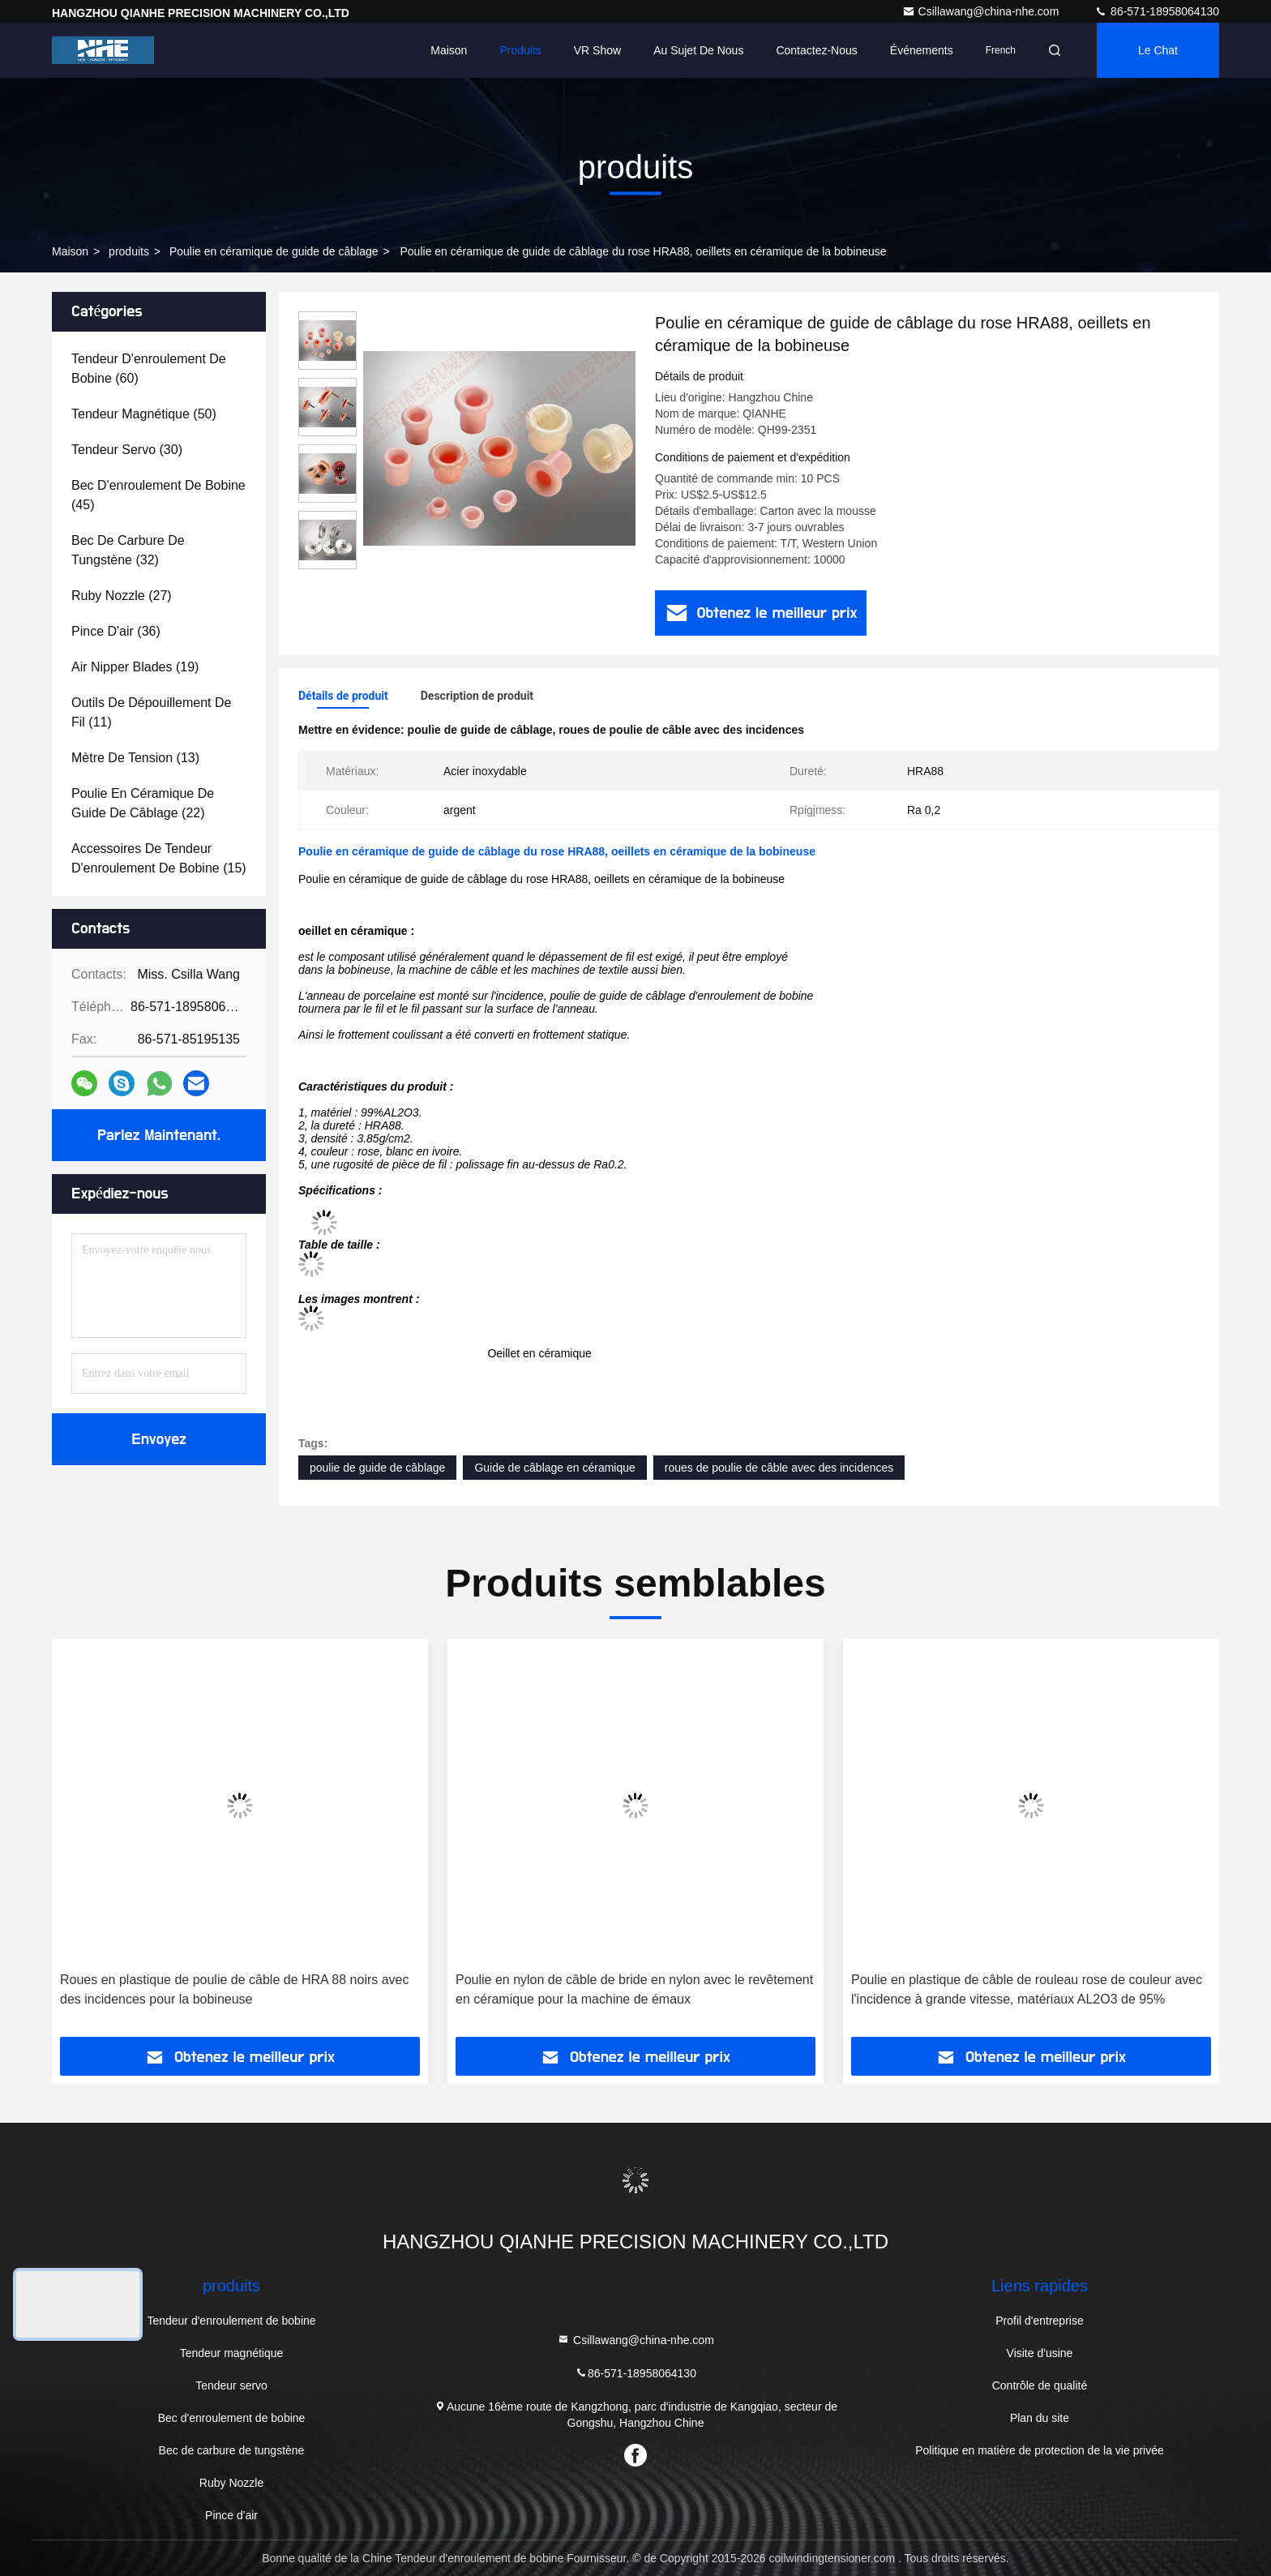  I want to click on (50), so click(143, 414).